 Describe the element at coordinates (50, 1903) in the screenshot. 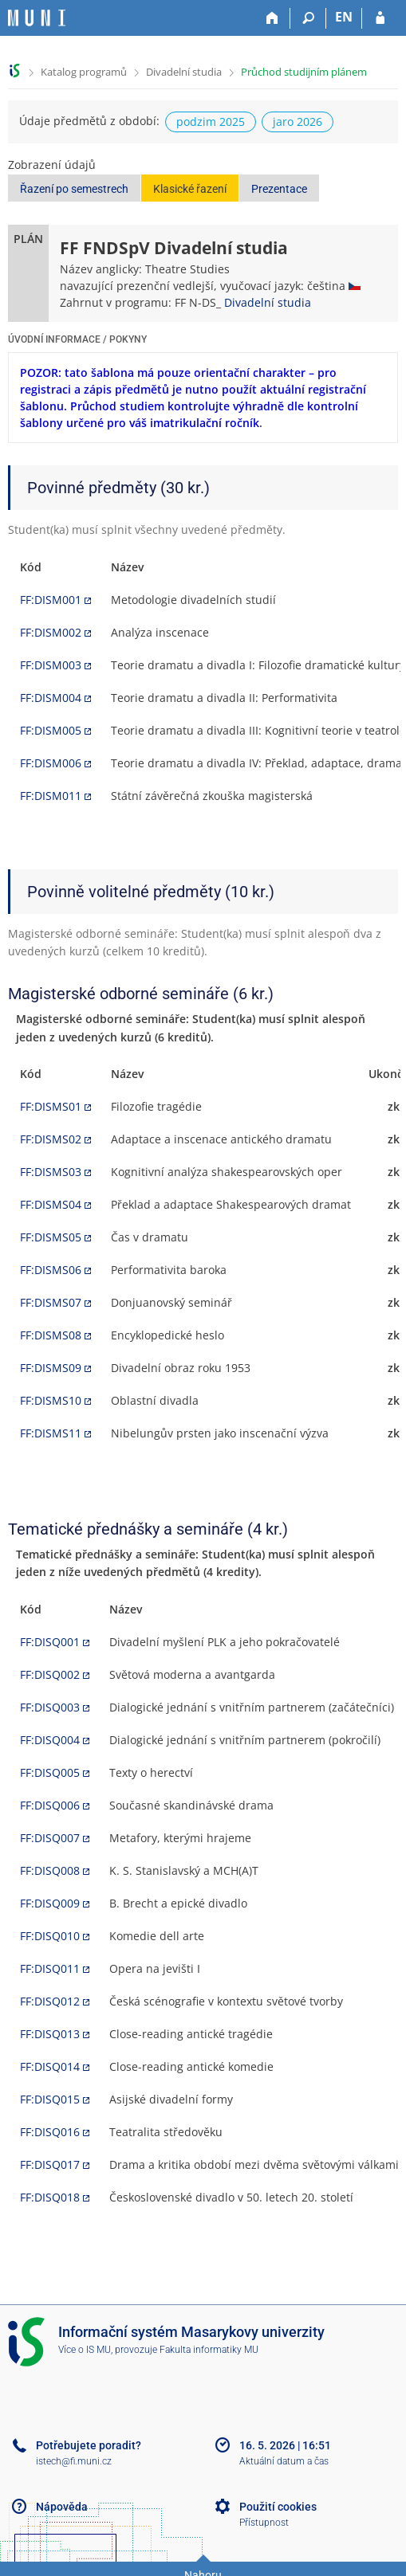

I see `FF:DISQ009` at that location.